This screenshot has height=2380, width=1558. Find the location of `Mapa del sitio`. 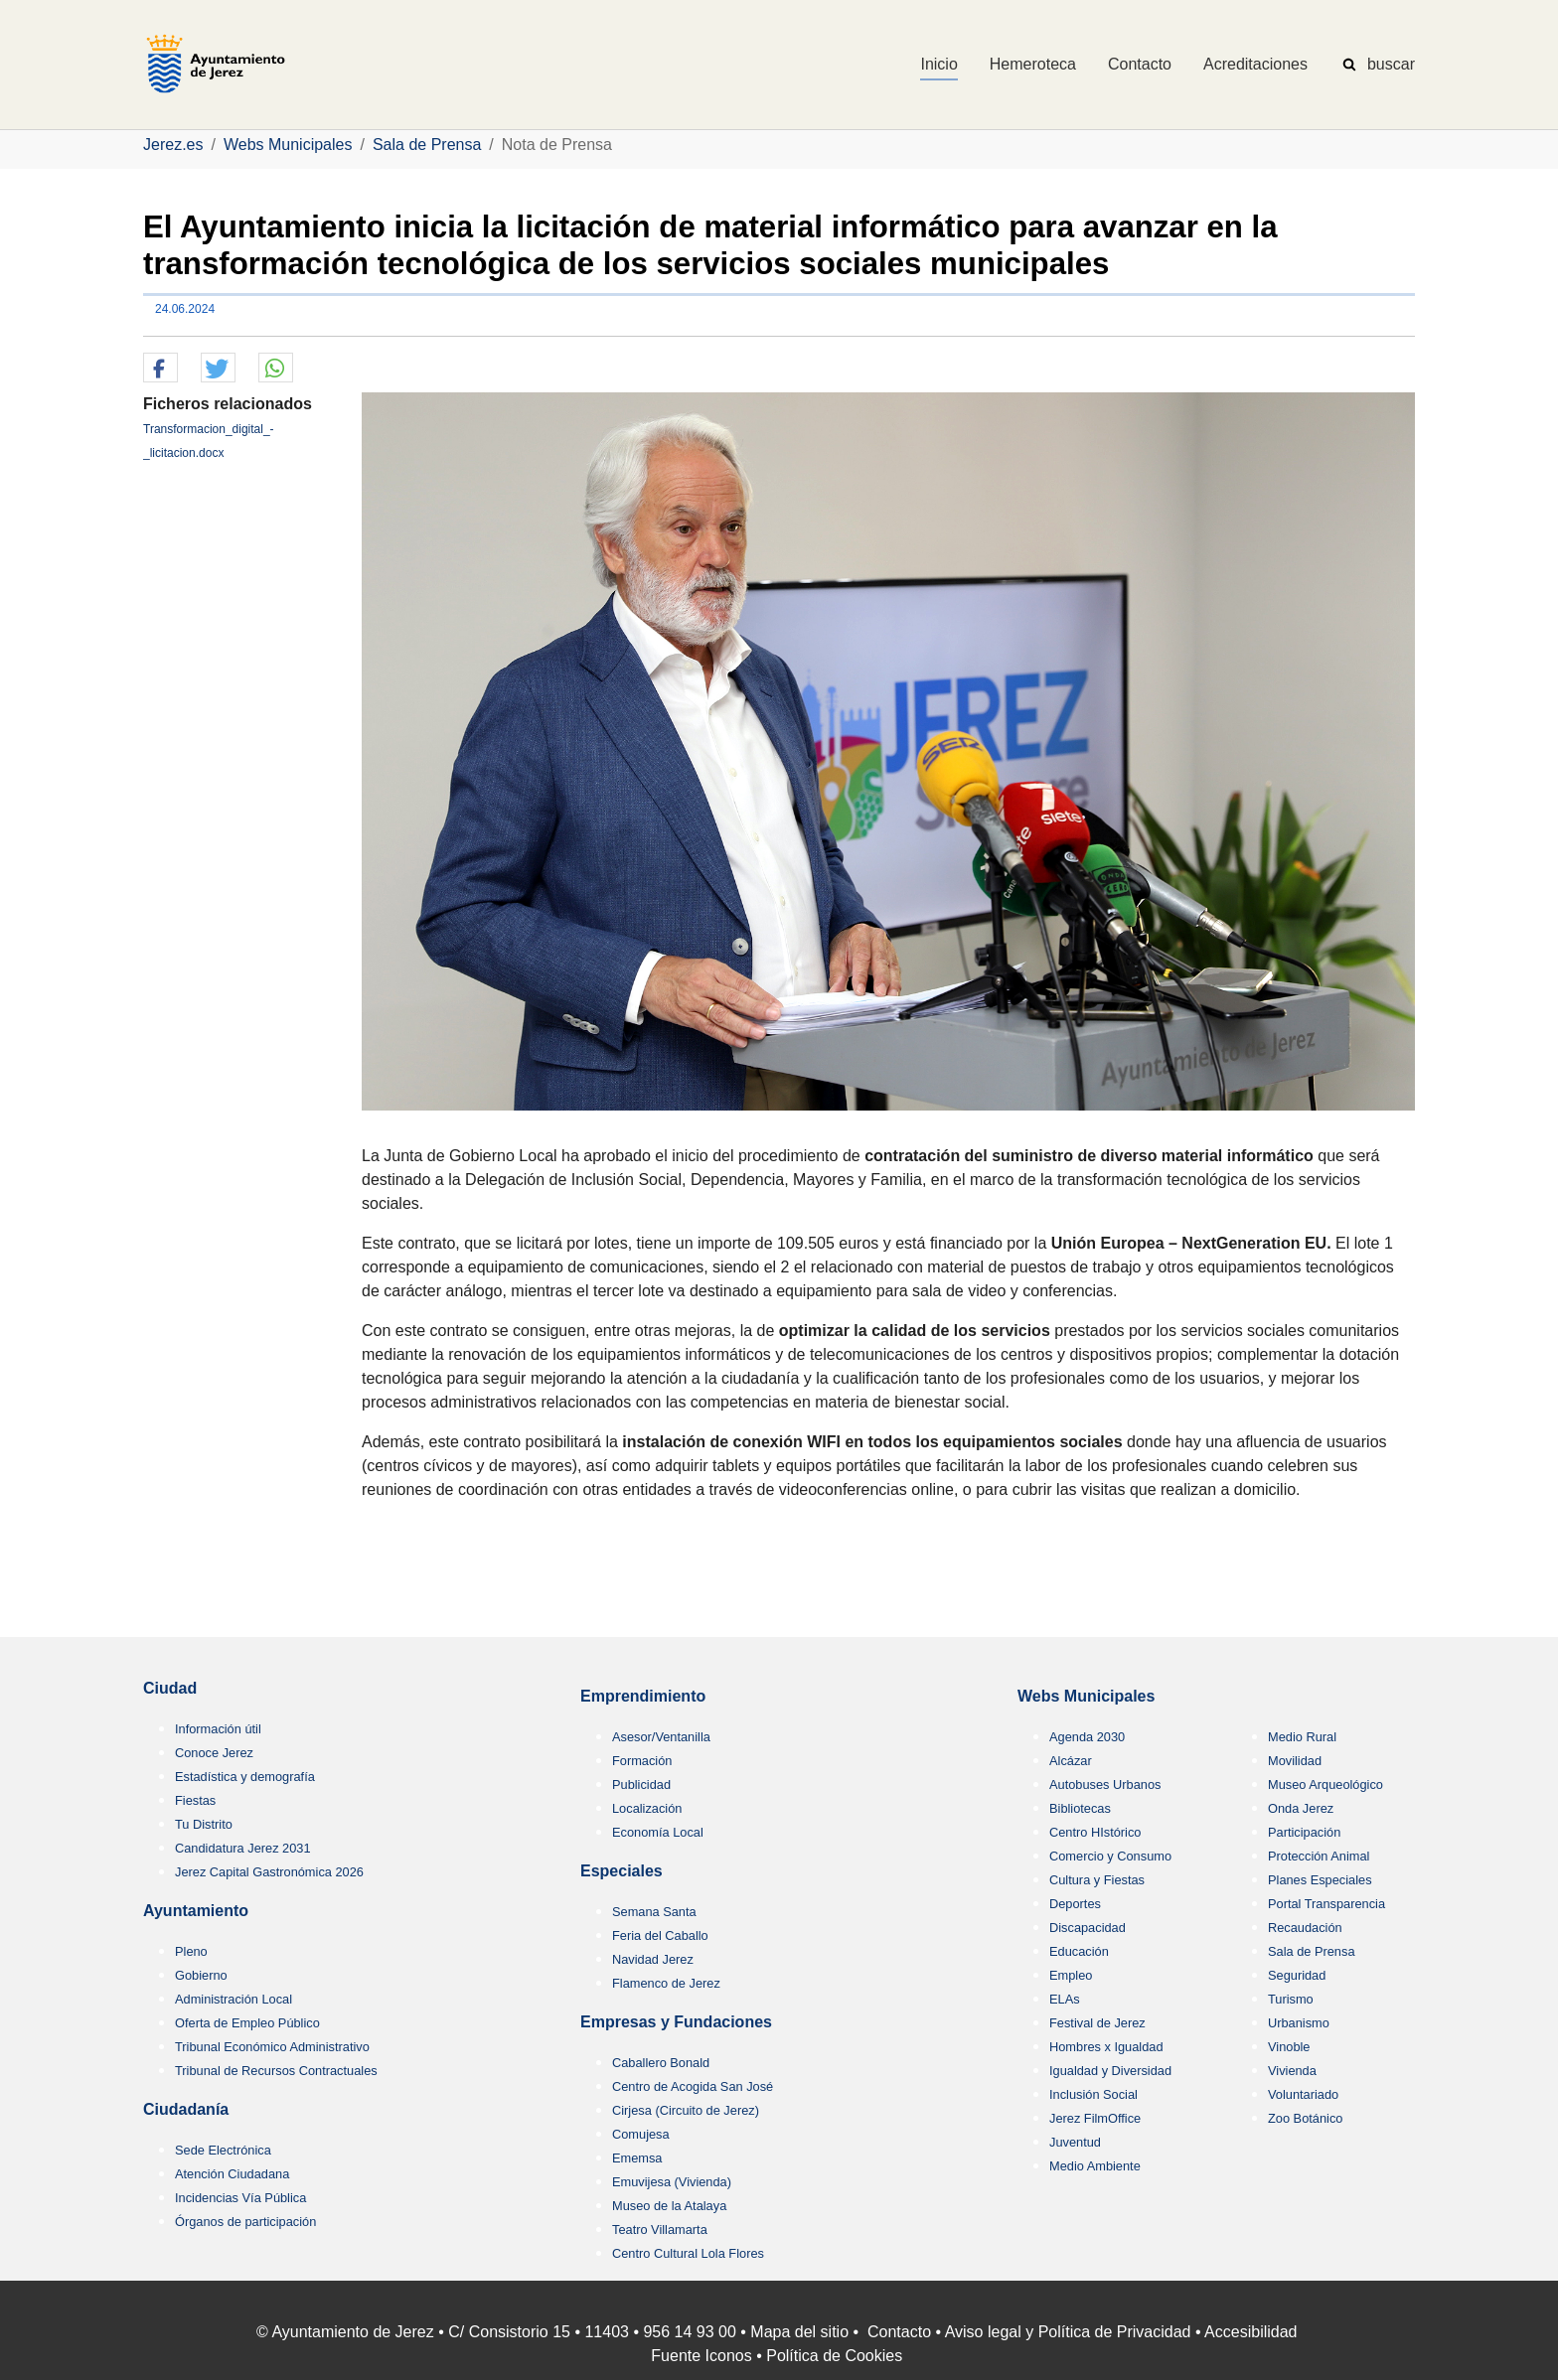

Mapa del sitio is located at coordinates (799, 2331).